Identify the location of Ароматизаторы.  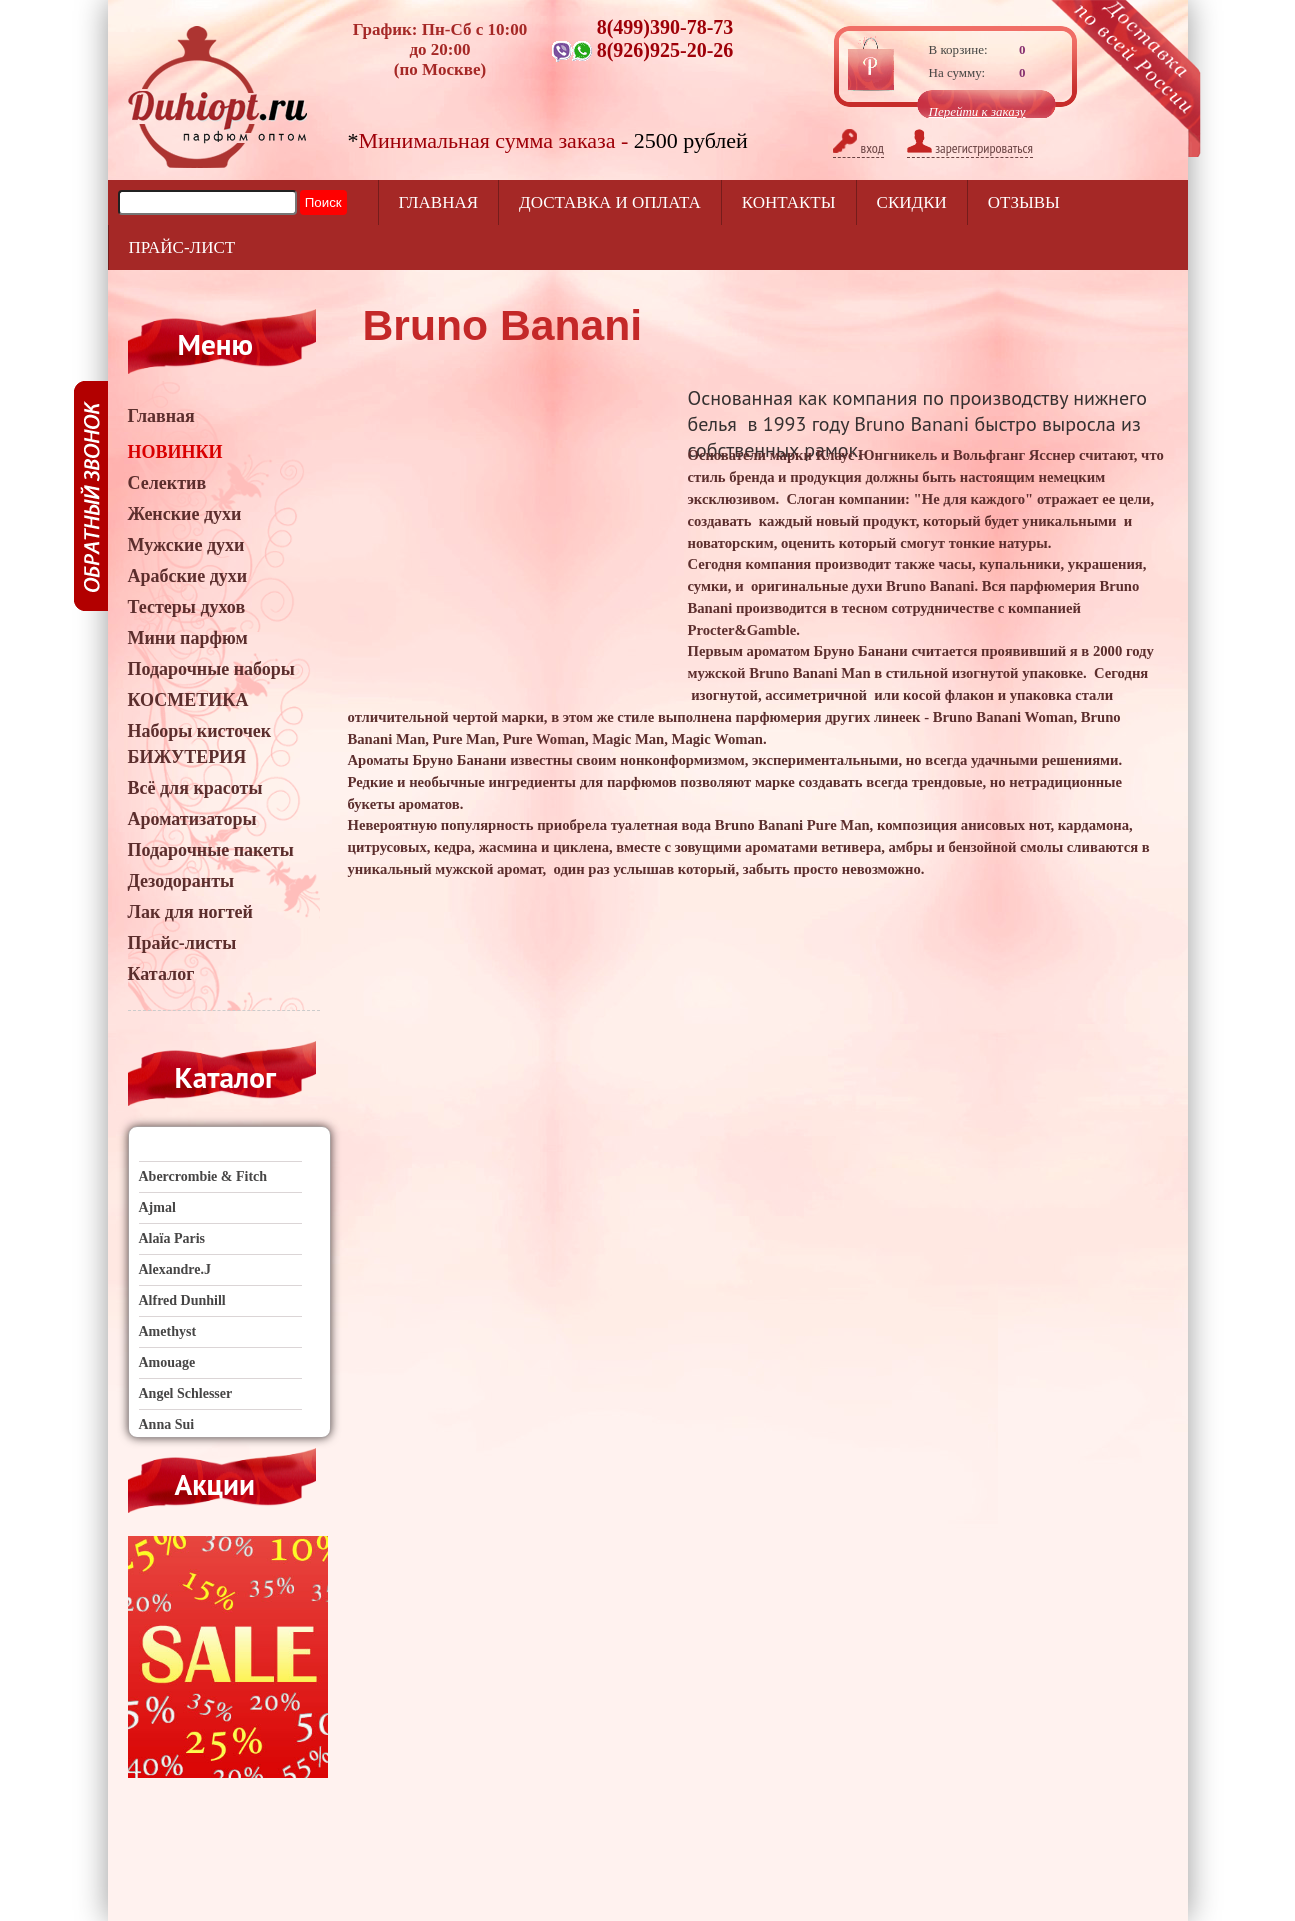
(192, 819).